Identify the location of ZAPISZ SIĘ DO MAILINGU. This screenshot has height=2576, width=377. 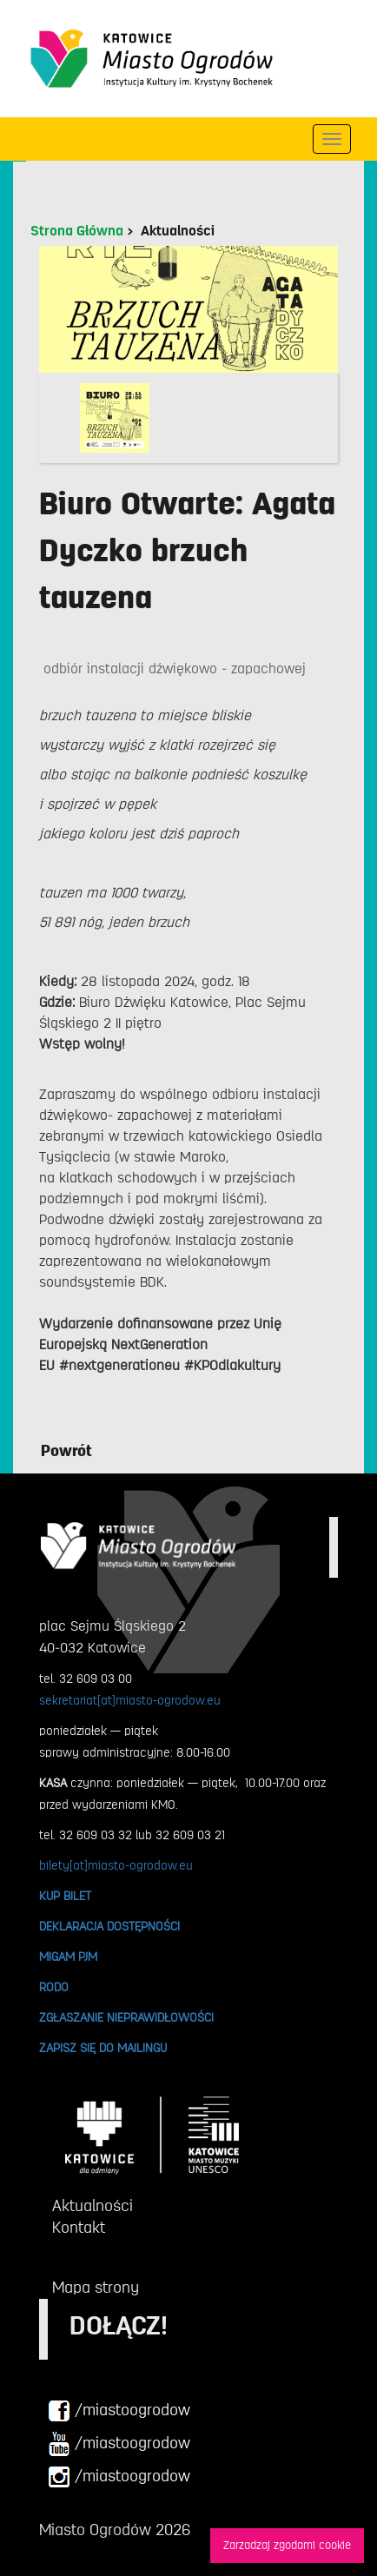
(103, 2048).